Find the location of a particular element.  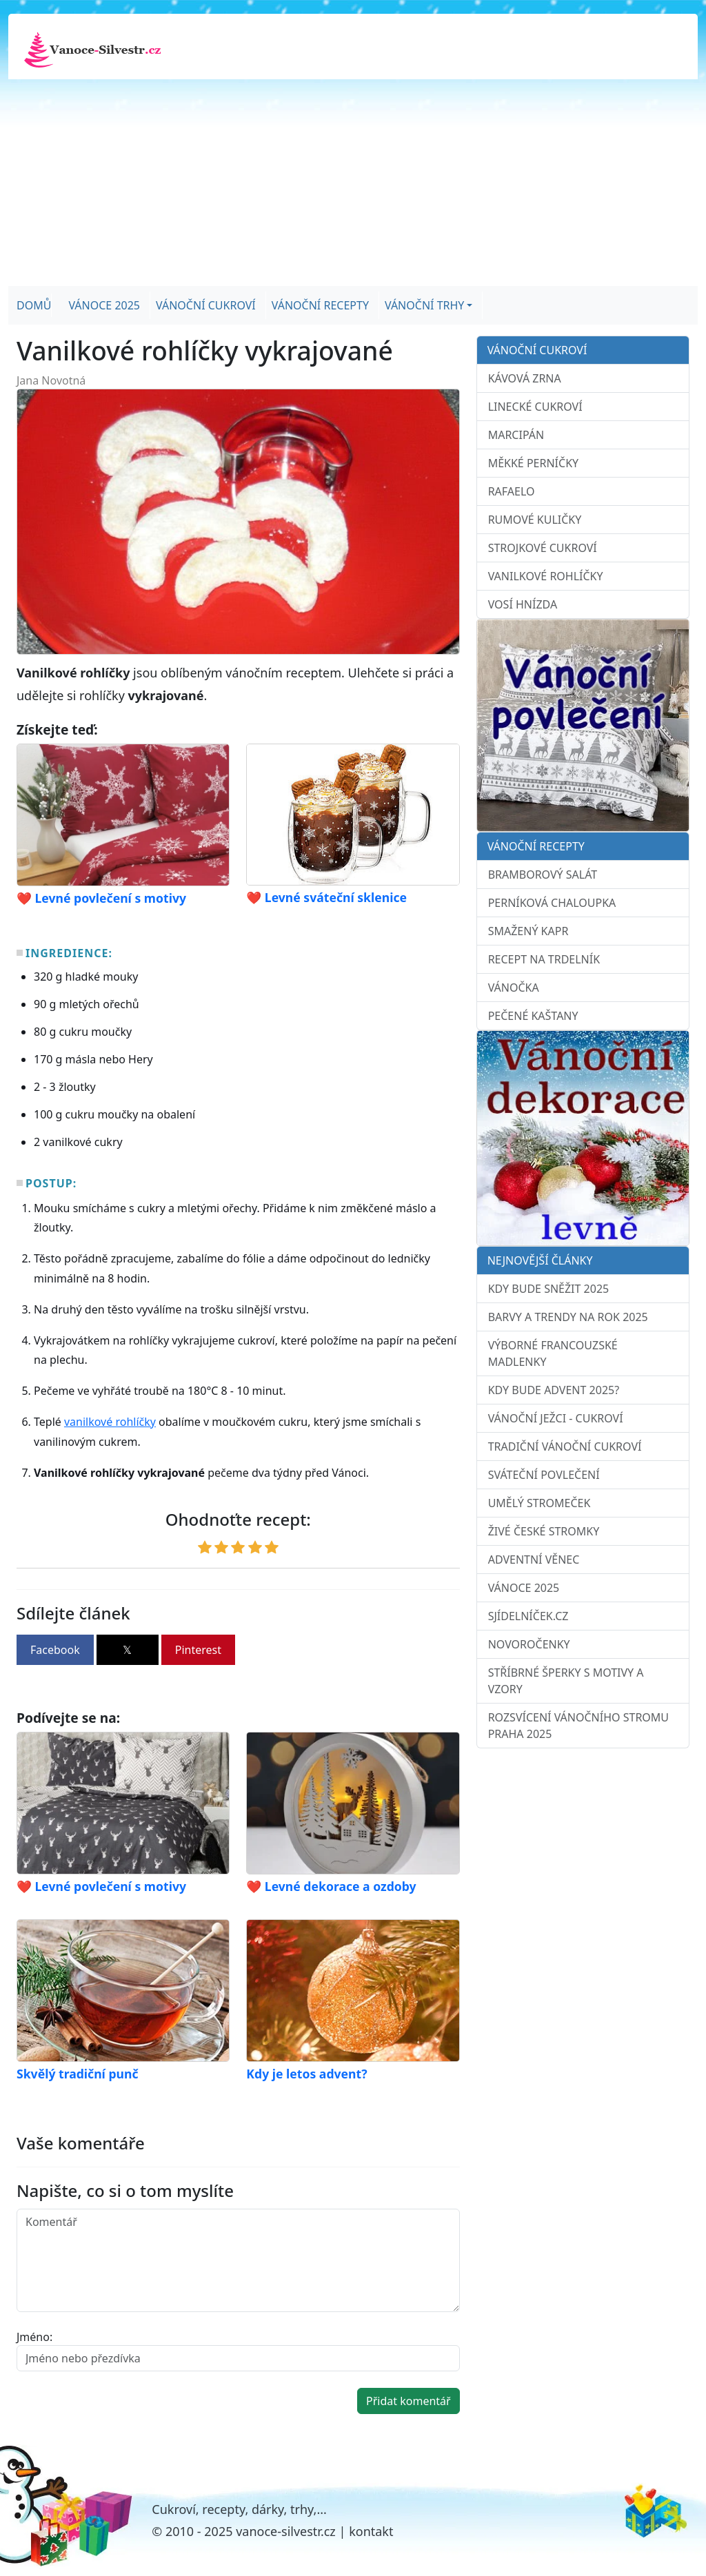

Umělý stromeček is located at coordinates (539, 1503).